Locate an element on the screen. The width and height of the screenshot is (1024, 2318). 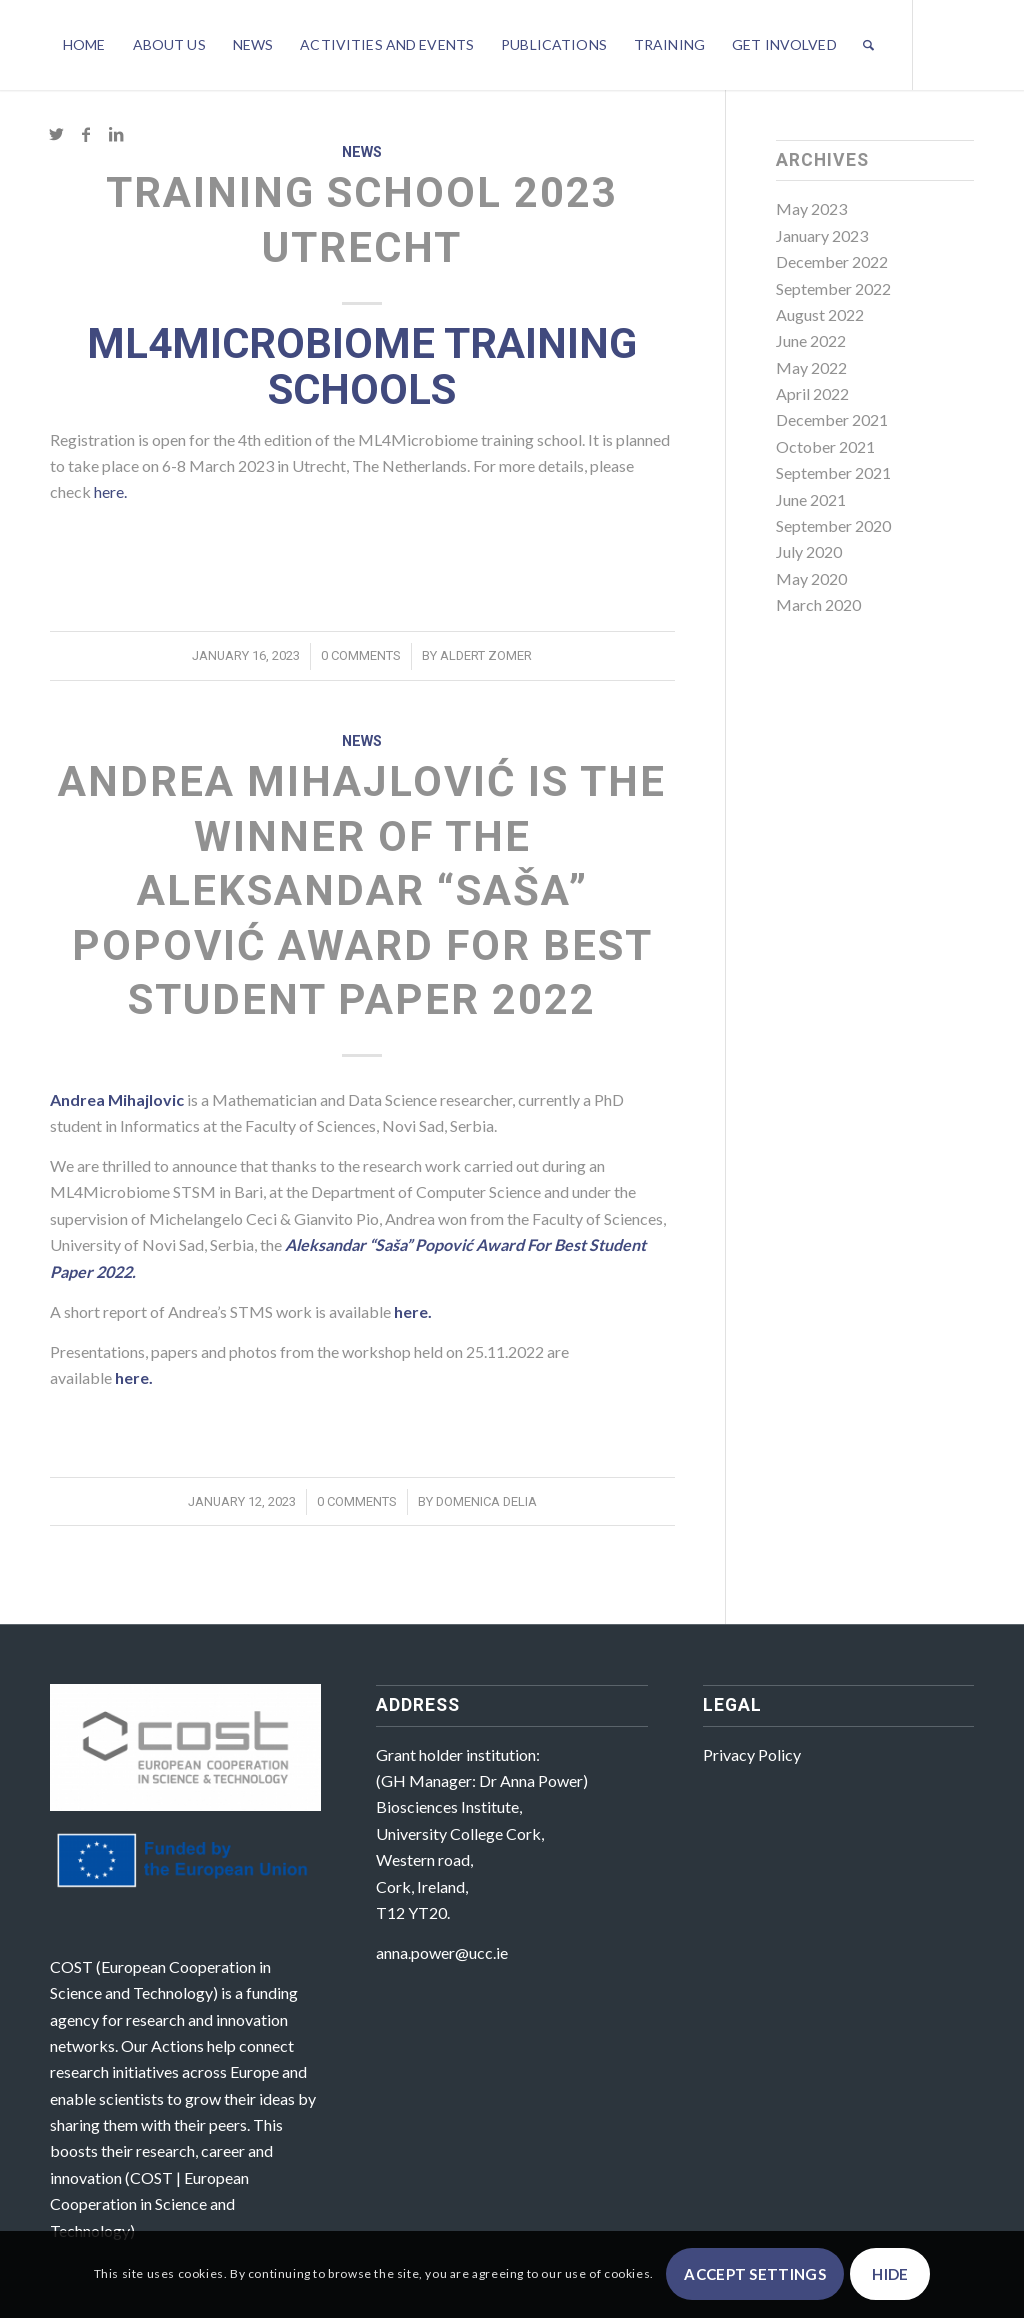
April 2022 is located at coordinates (812, 393).